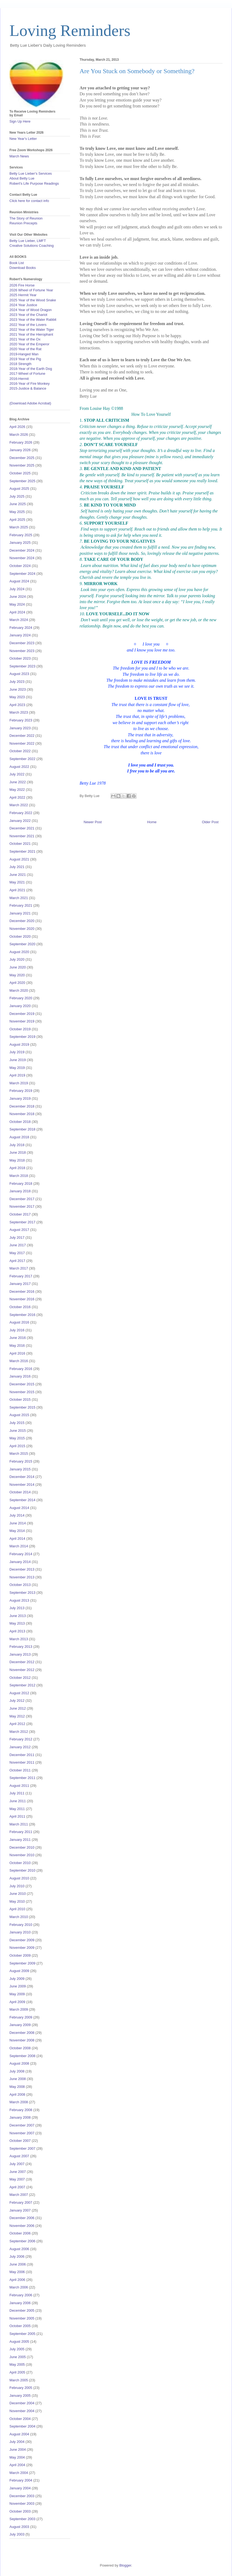 Image resolution: width=232 pixels, height=2576 pixels. Describe the element at coordinates (20, 1276) in the screenshot. I see `February 2017` at that location.